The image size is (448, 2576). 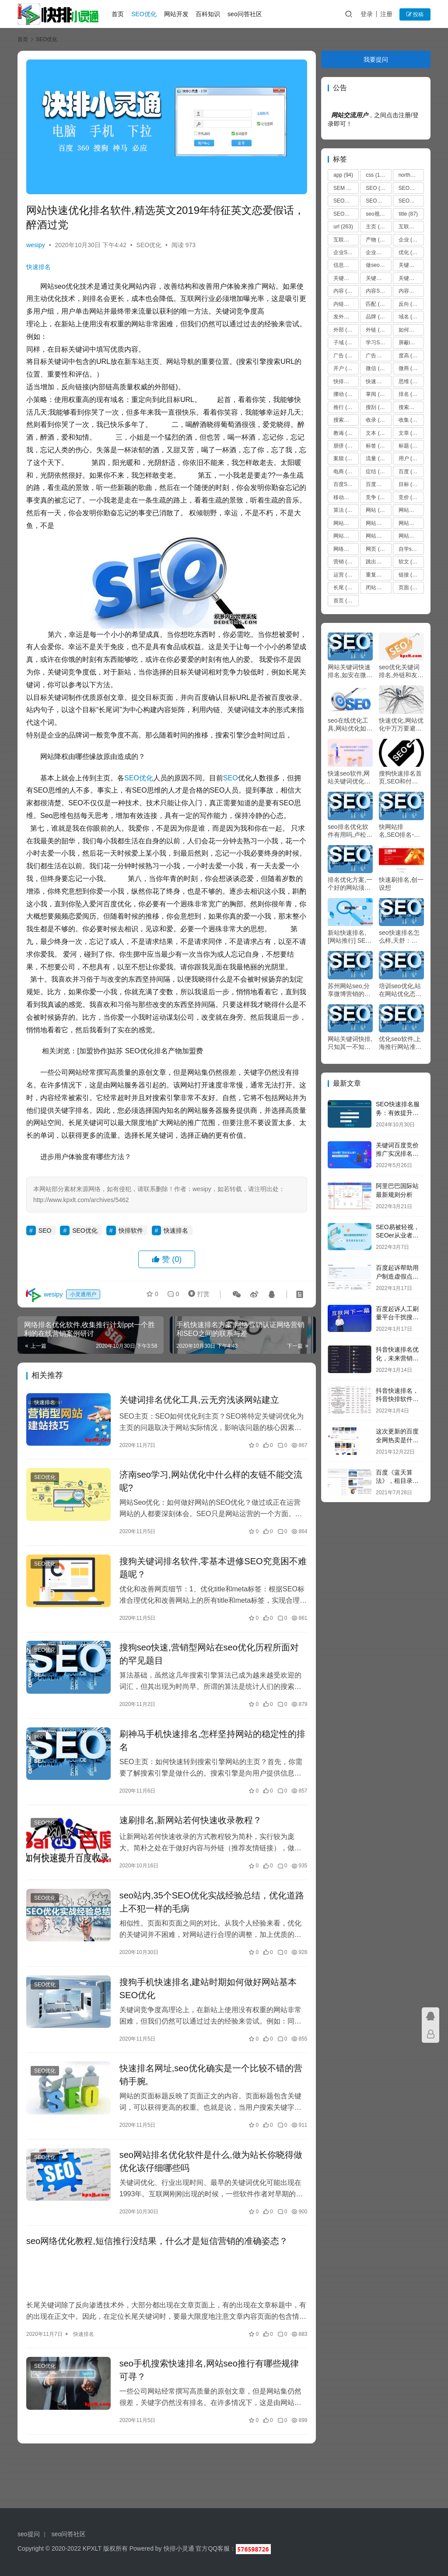 I want to click on 搜索词 [搜索词 (156 项)], so click(x=346, y=420).